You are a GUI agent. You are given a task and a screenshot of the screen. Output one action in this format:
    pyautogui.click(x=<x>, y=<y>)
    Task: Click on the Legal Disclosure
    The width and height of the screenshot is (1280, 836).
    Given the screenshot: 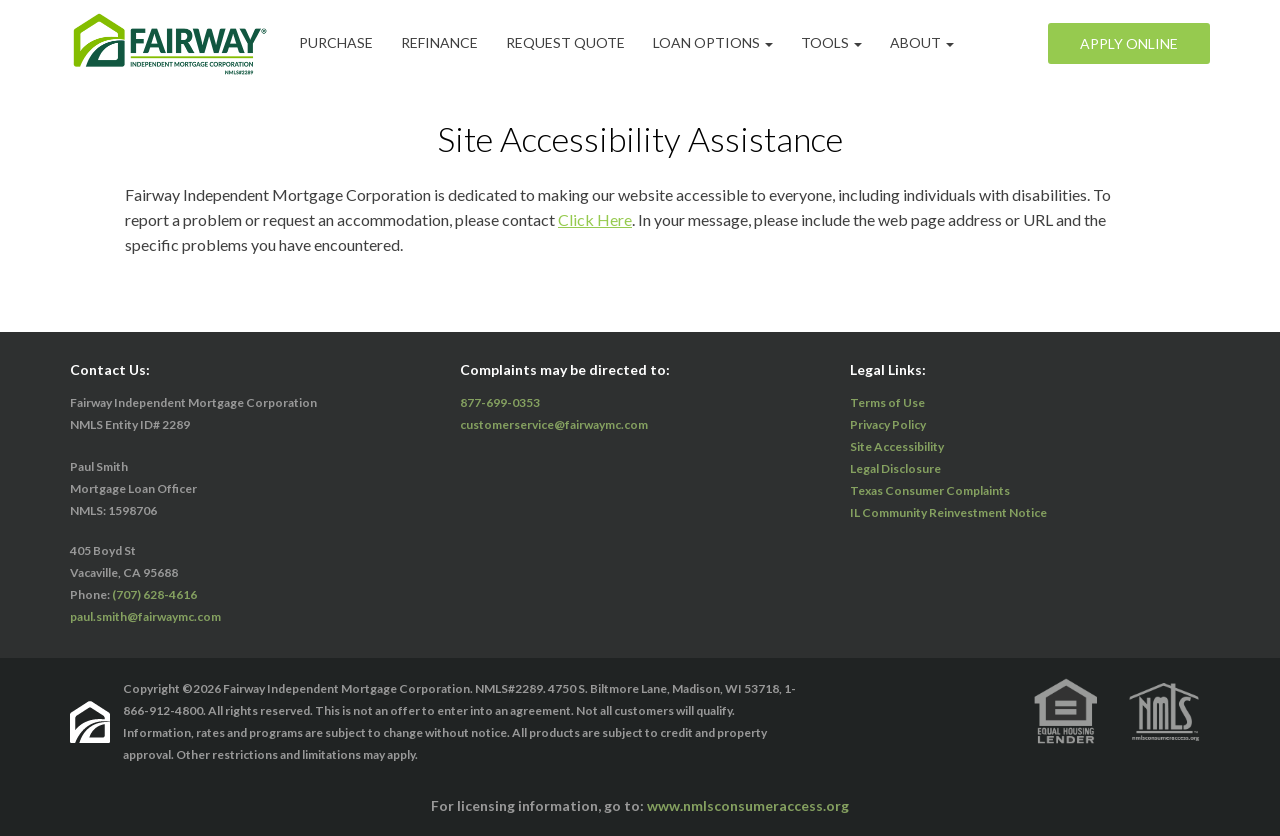 What is the action you would take?
    pyautogui.click(x=895, y=468)
    